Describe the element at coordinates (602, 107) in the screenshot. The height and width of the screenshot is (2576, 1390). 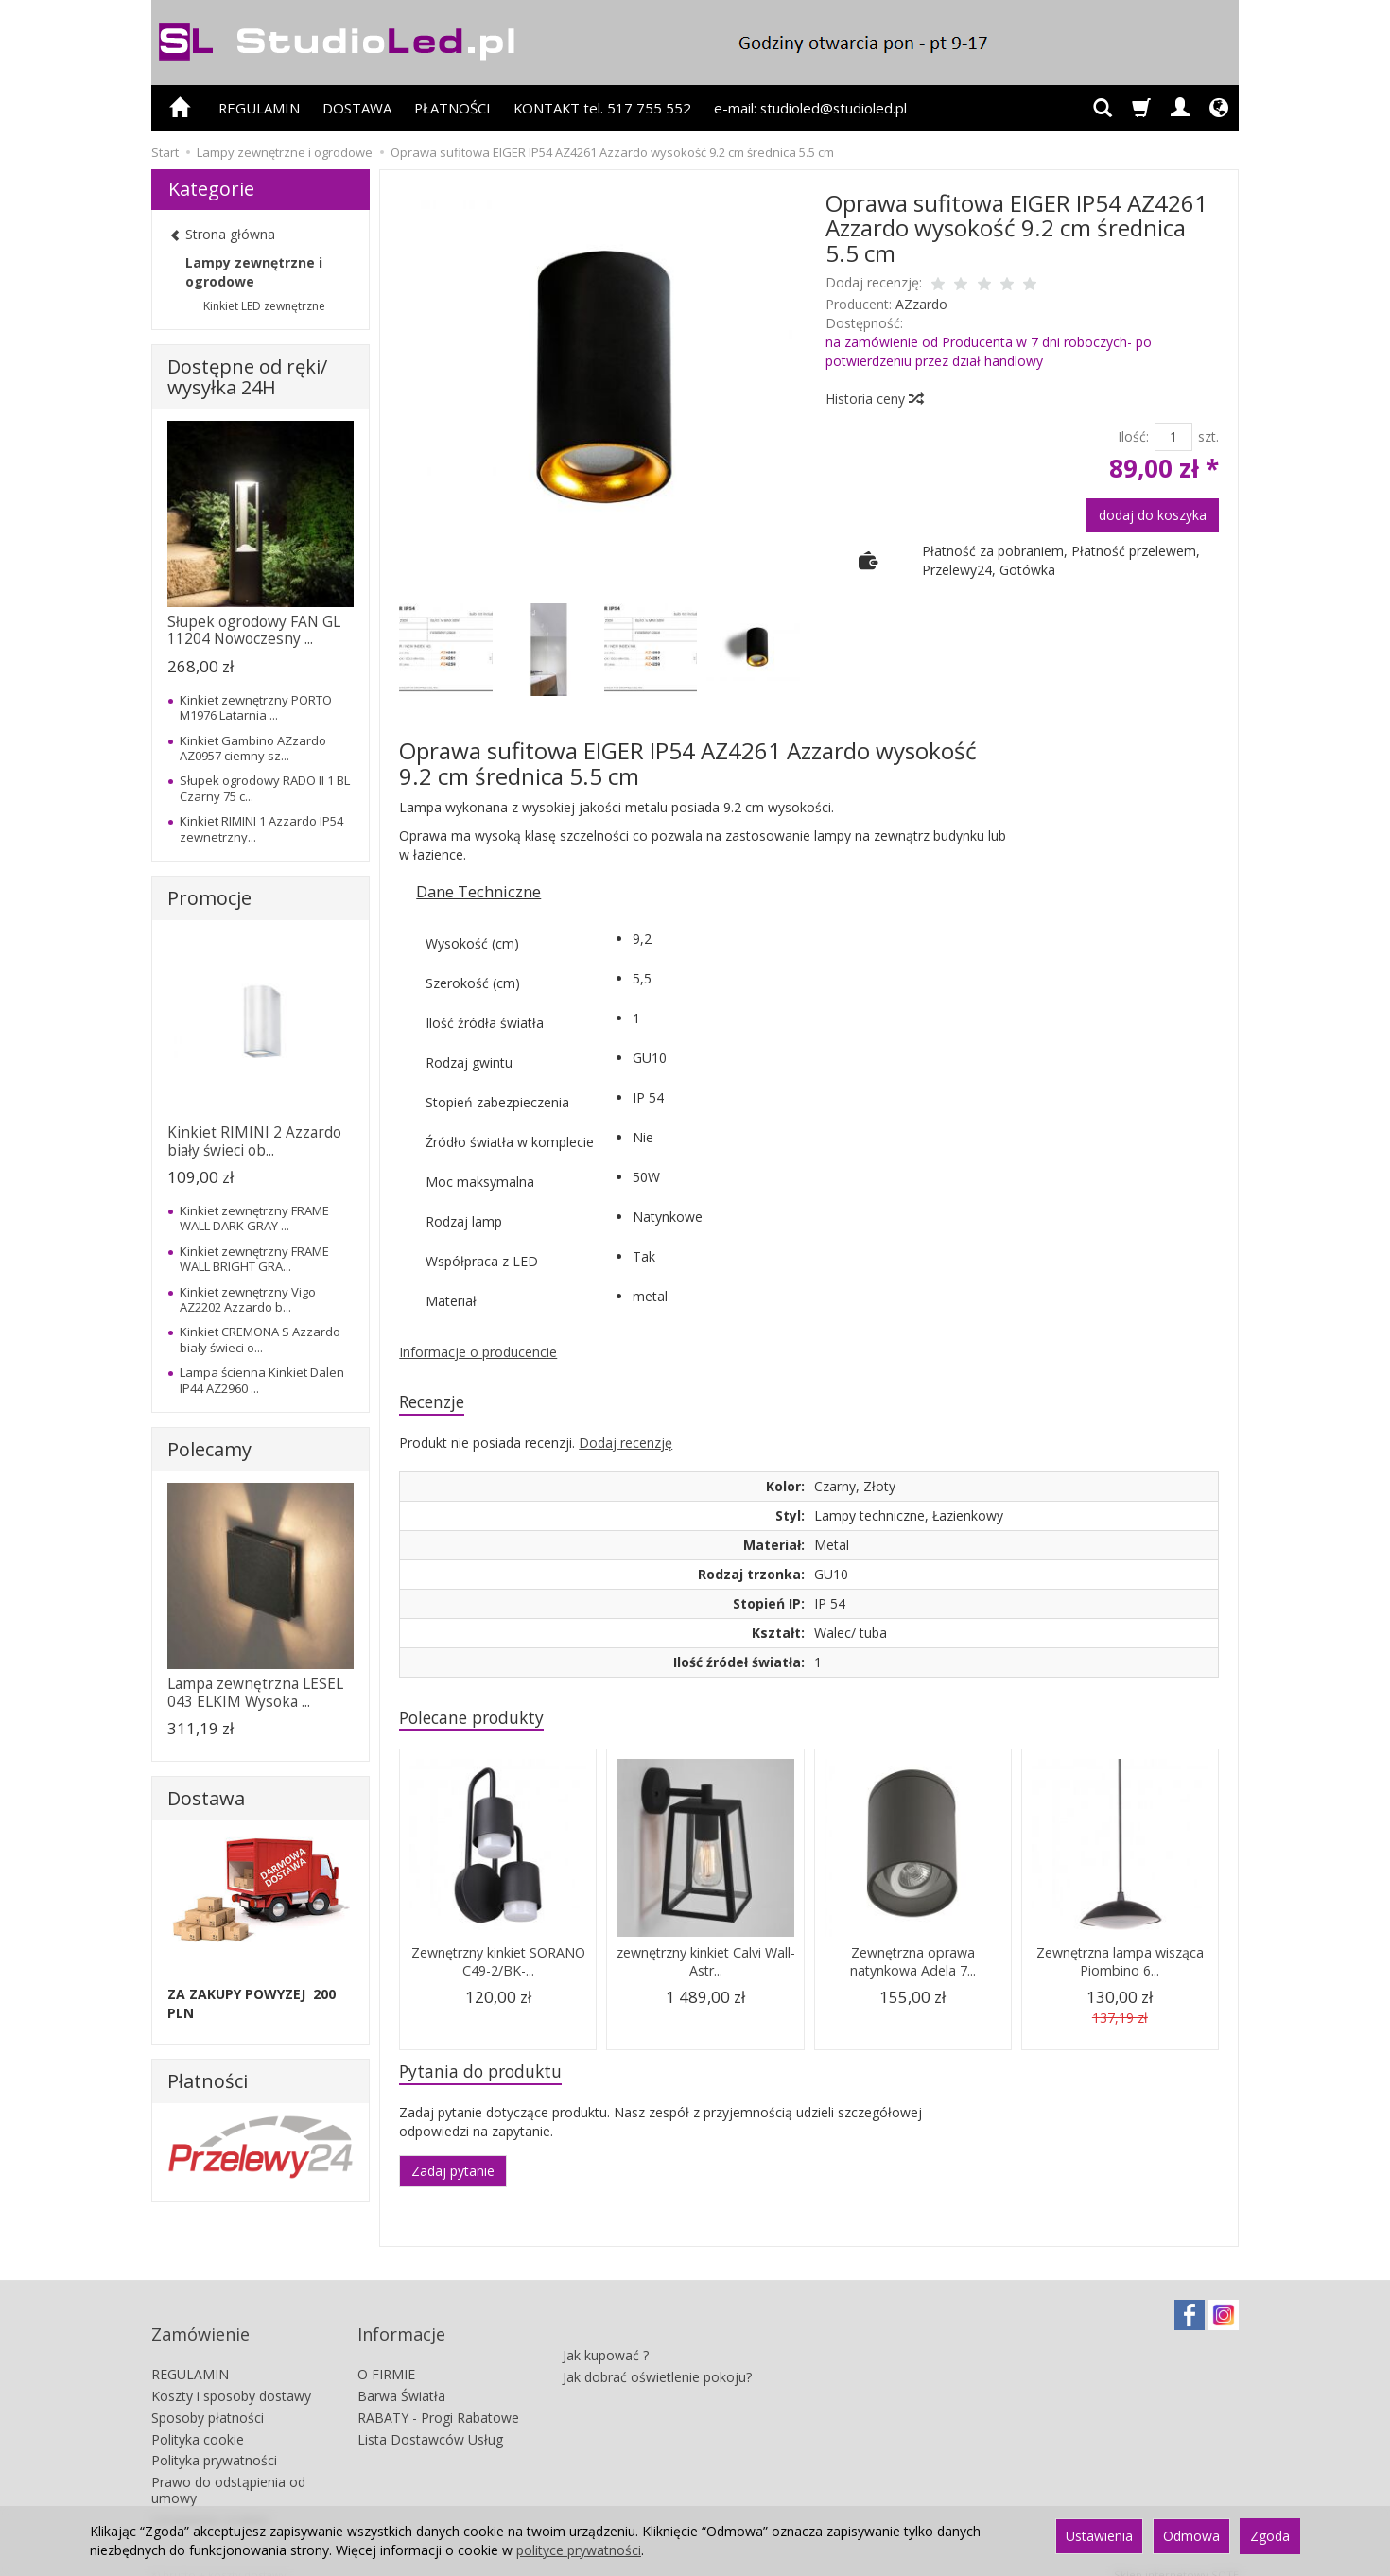
I see `KONTAKT tel. 517 755 552` at that location.